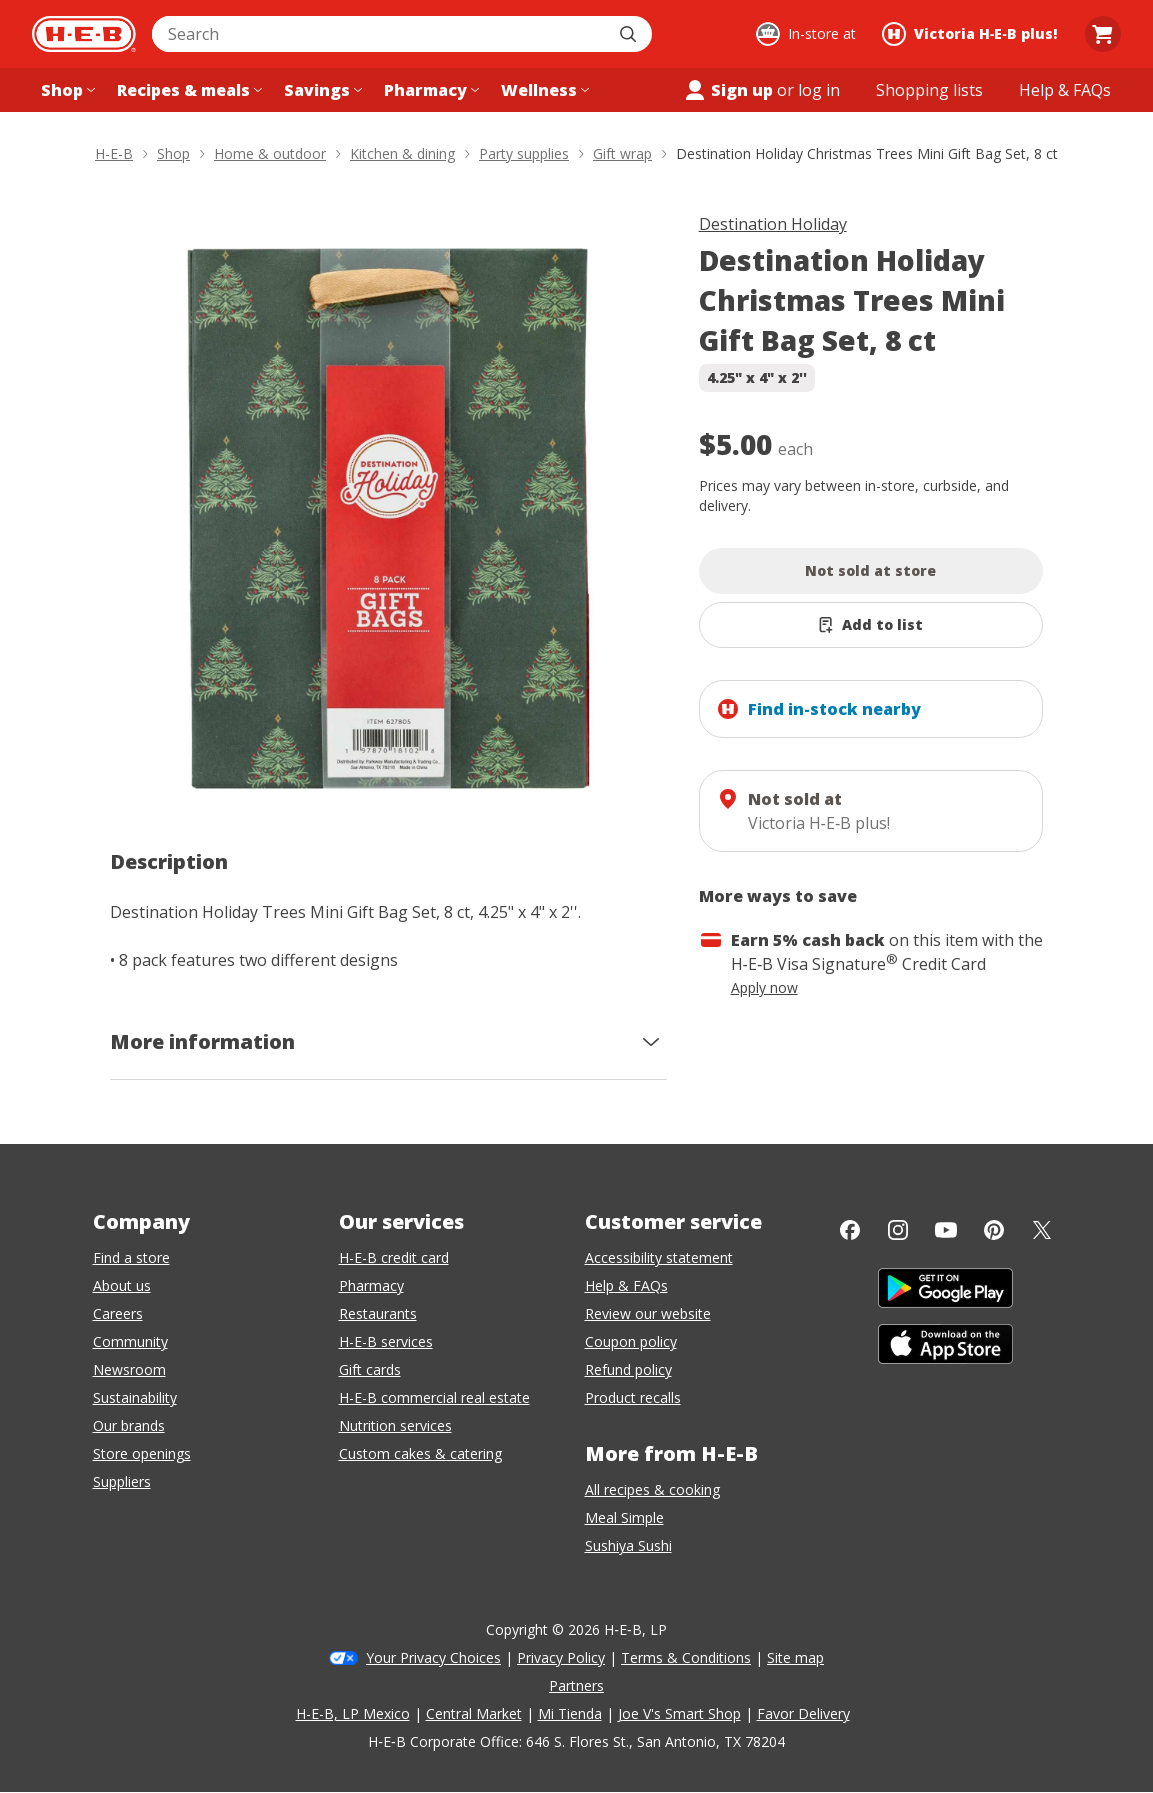  What do you see at coordinates (394, 1257) in the screenshot?
I see `H-E-B credit card` at bounding box center [394, 1257].